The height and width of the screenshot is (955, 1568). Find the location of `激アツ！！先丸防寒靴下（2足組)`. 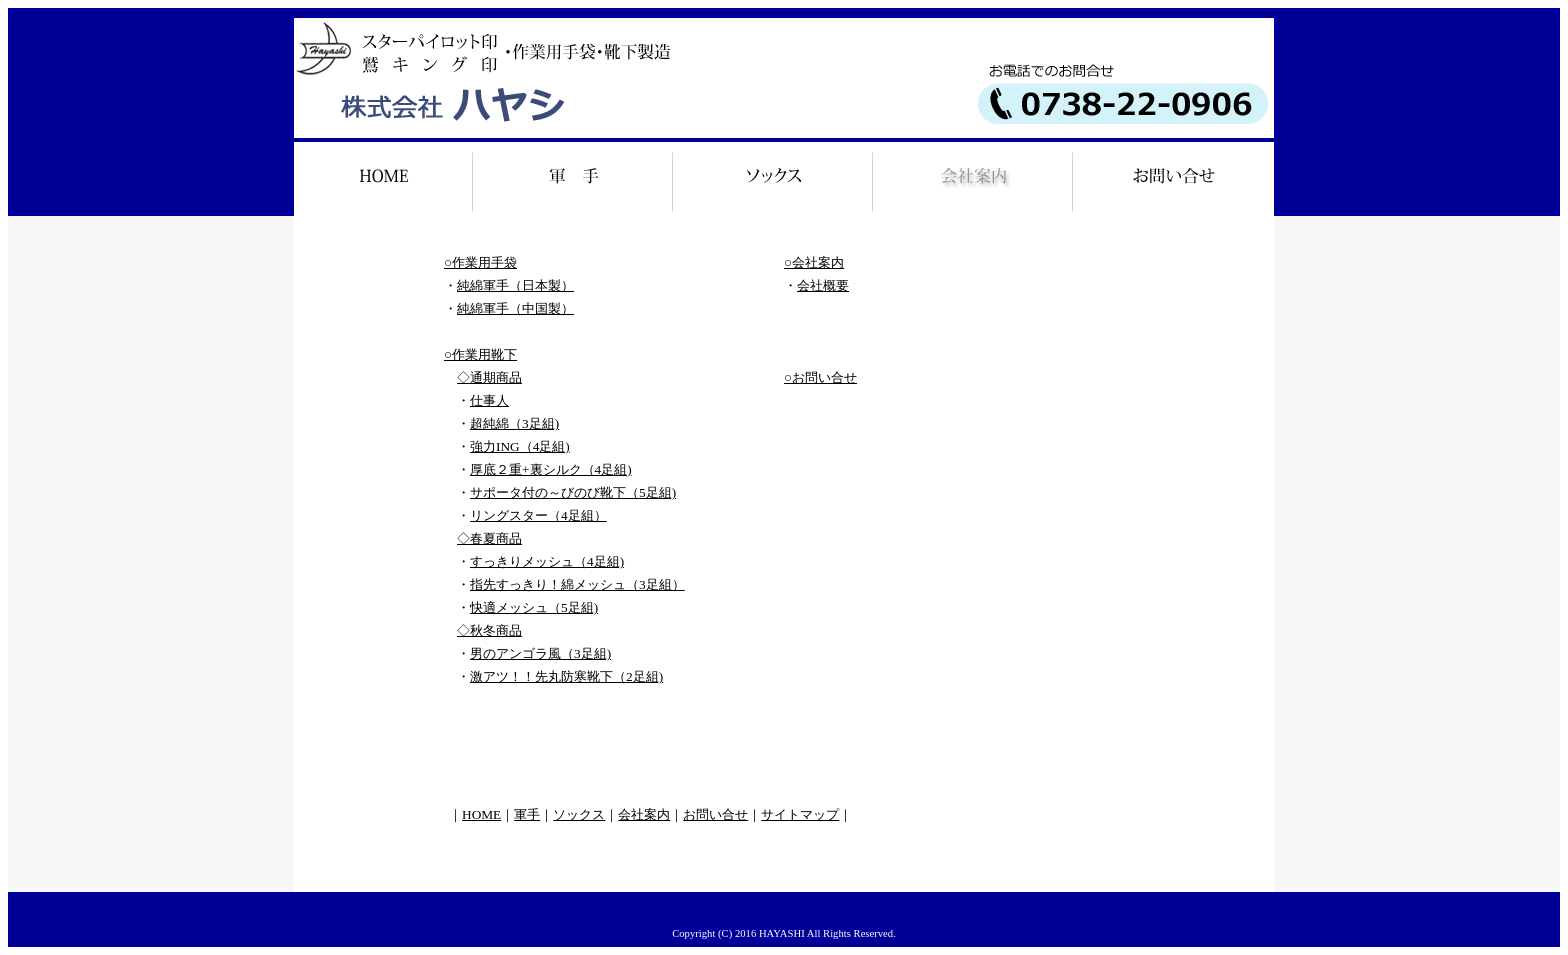

激アツ！！先丸防寒靴下（2足組) is located at coordinates (566, 676).